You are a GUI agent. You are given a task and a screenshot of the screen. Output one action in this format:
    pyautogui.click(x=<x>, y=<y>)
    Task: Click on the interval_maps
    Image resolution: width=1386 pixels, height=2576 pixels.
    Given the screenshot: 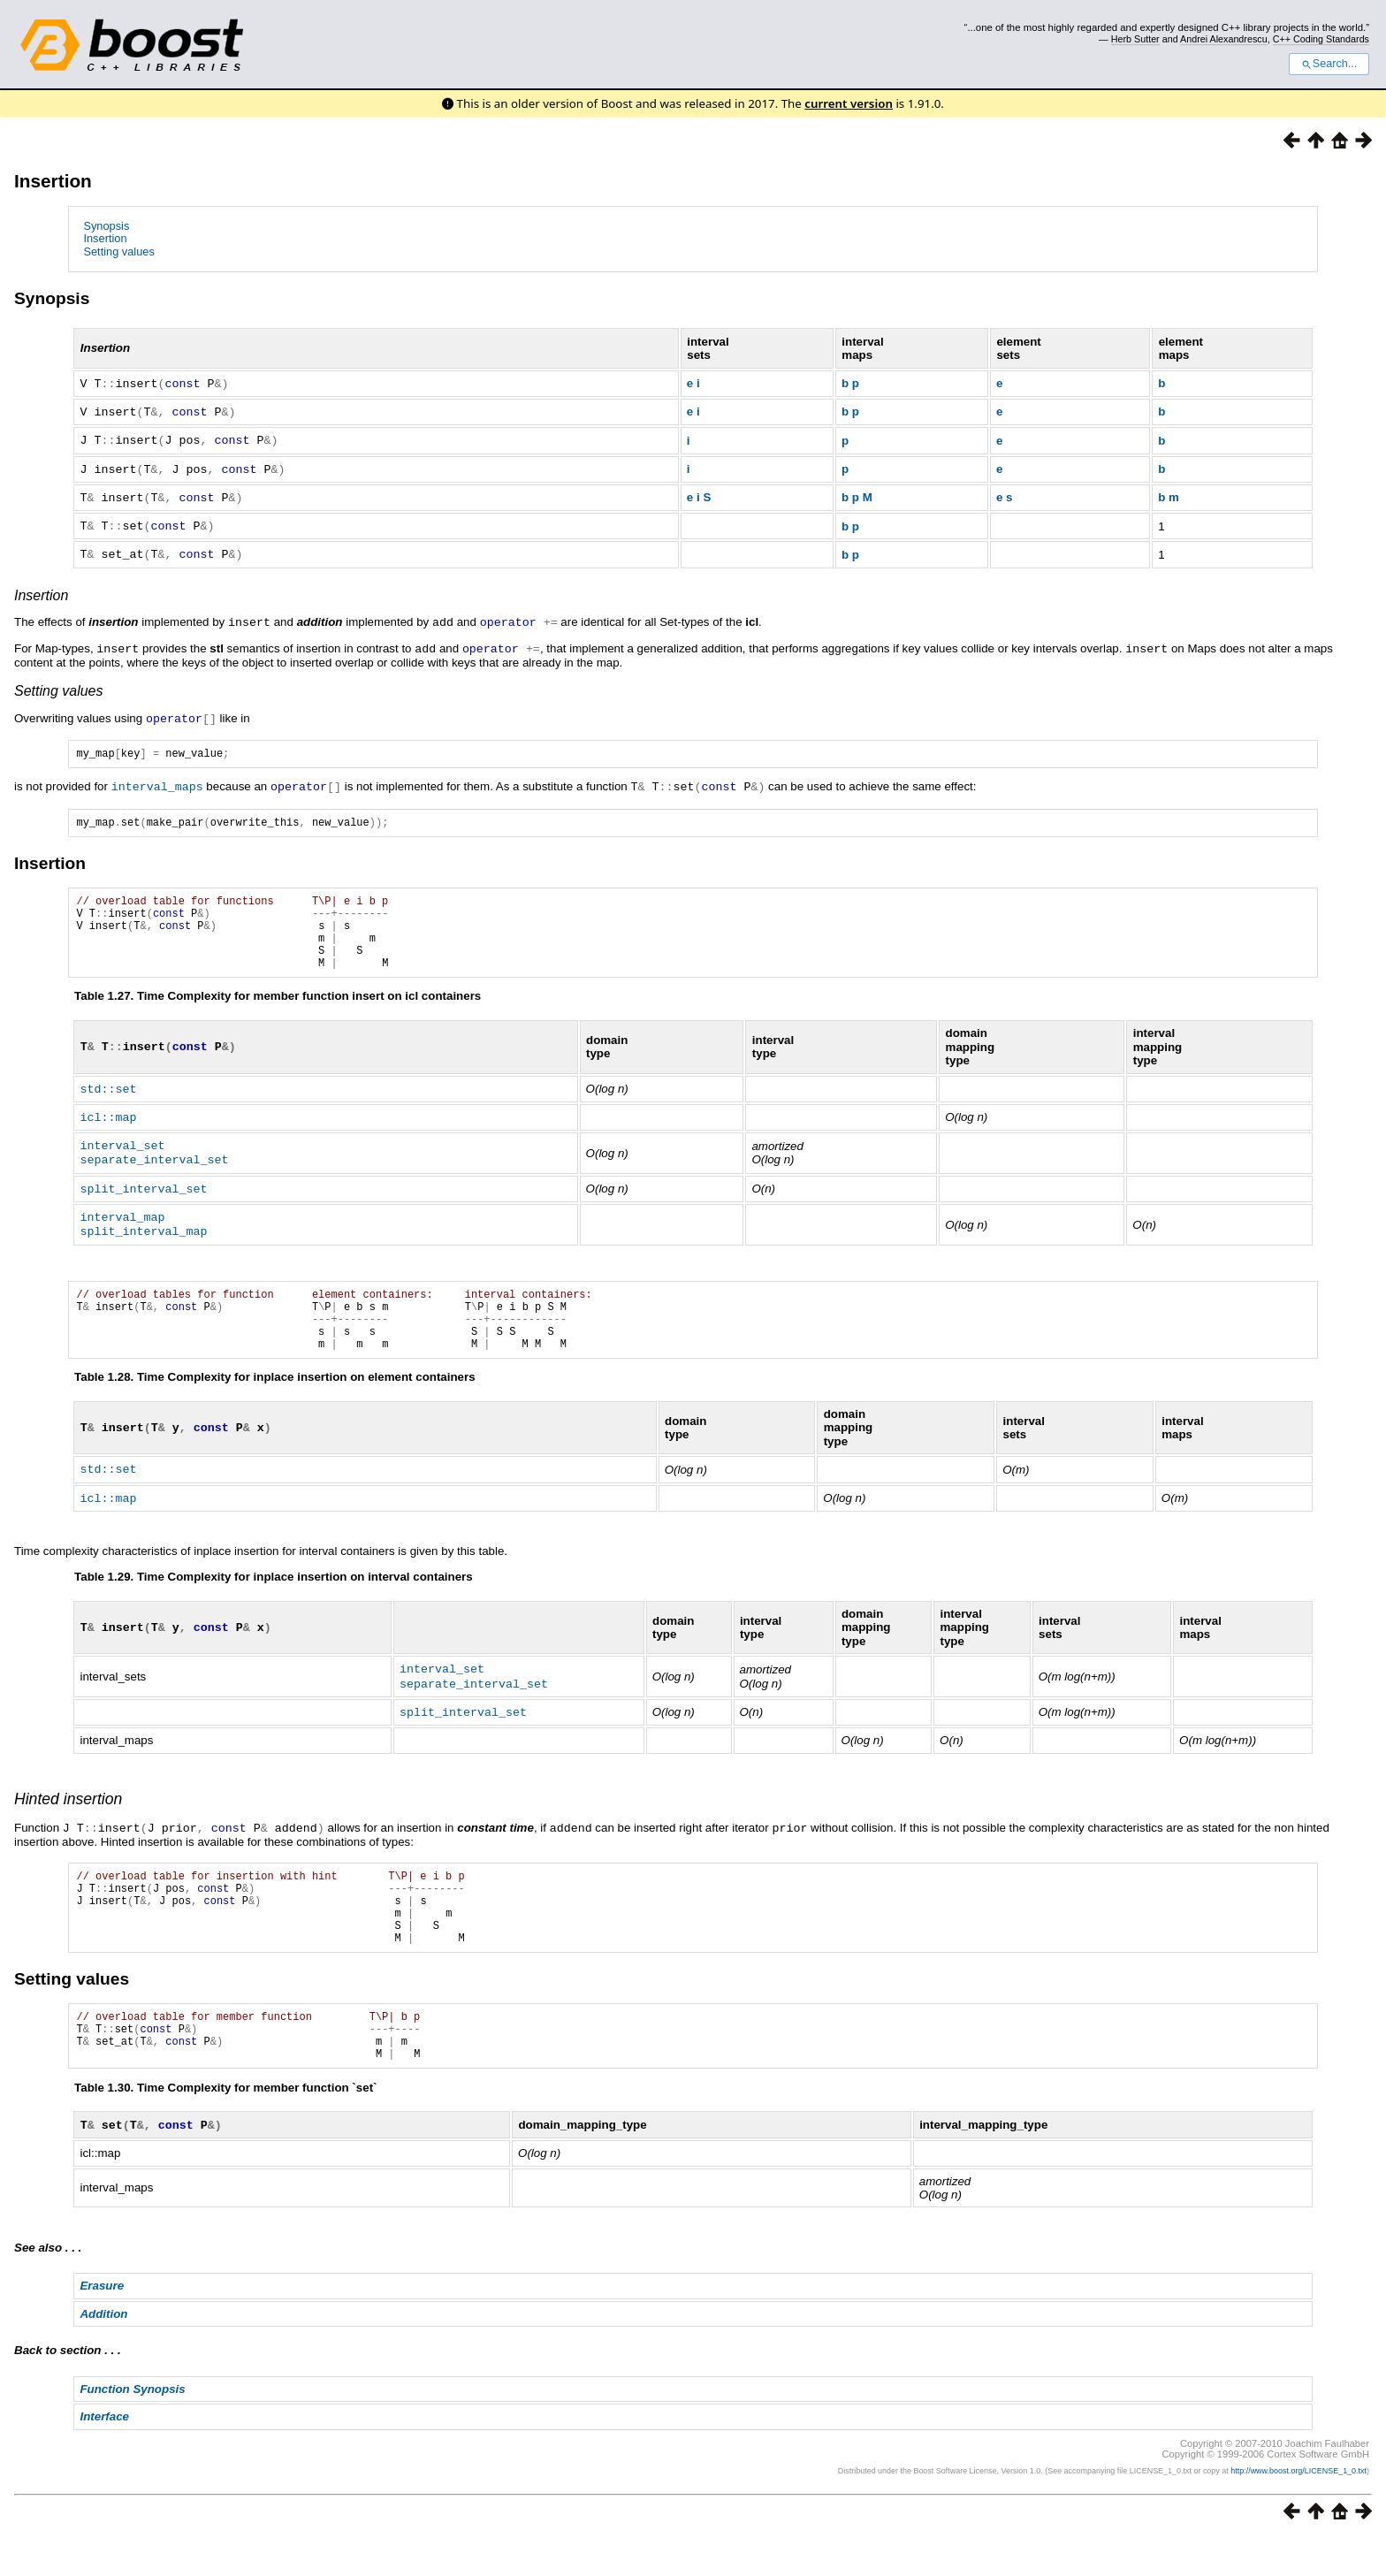 What is the action you would take?
    pyautogui.click(x=157, y=780)
    